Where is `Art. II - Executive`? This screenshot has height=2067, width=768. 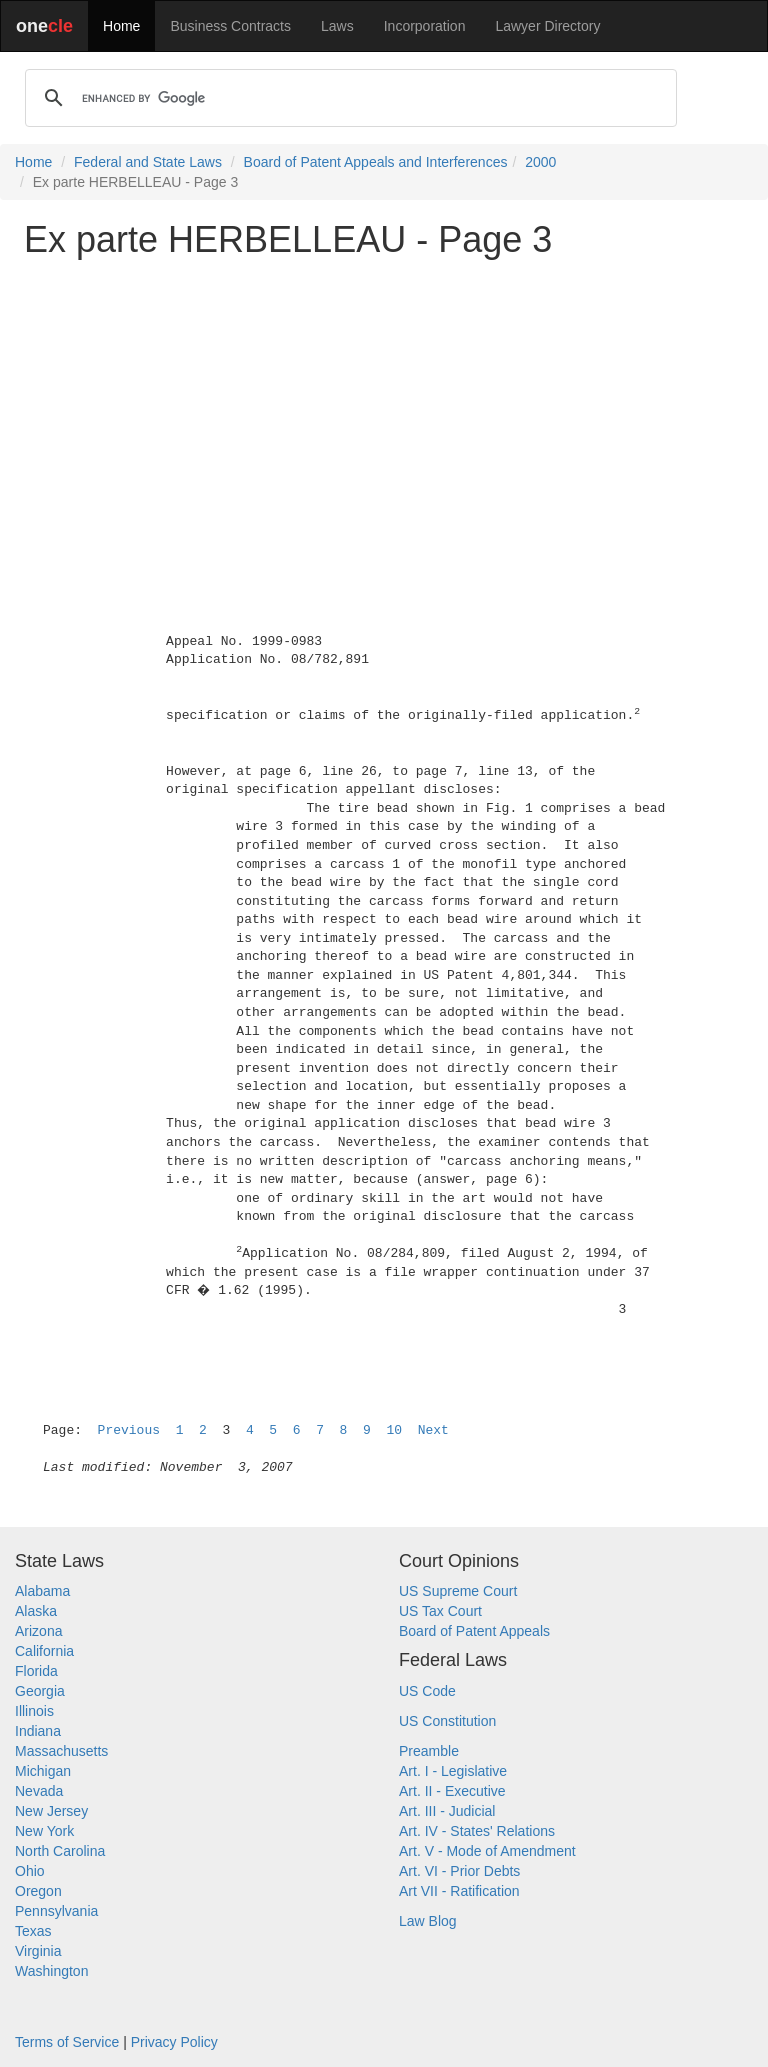 Art. II - Executive is located at coordinates (452, 1791).